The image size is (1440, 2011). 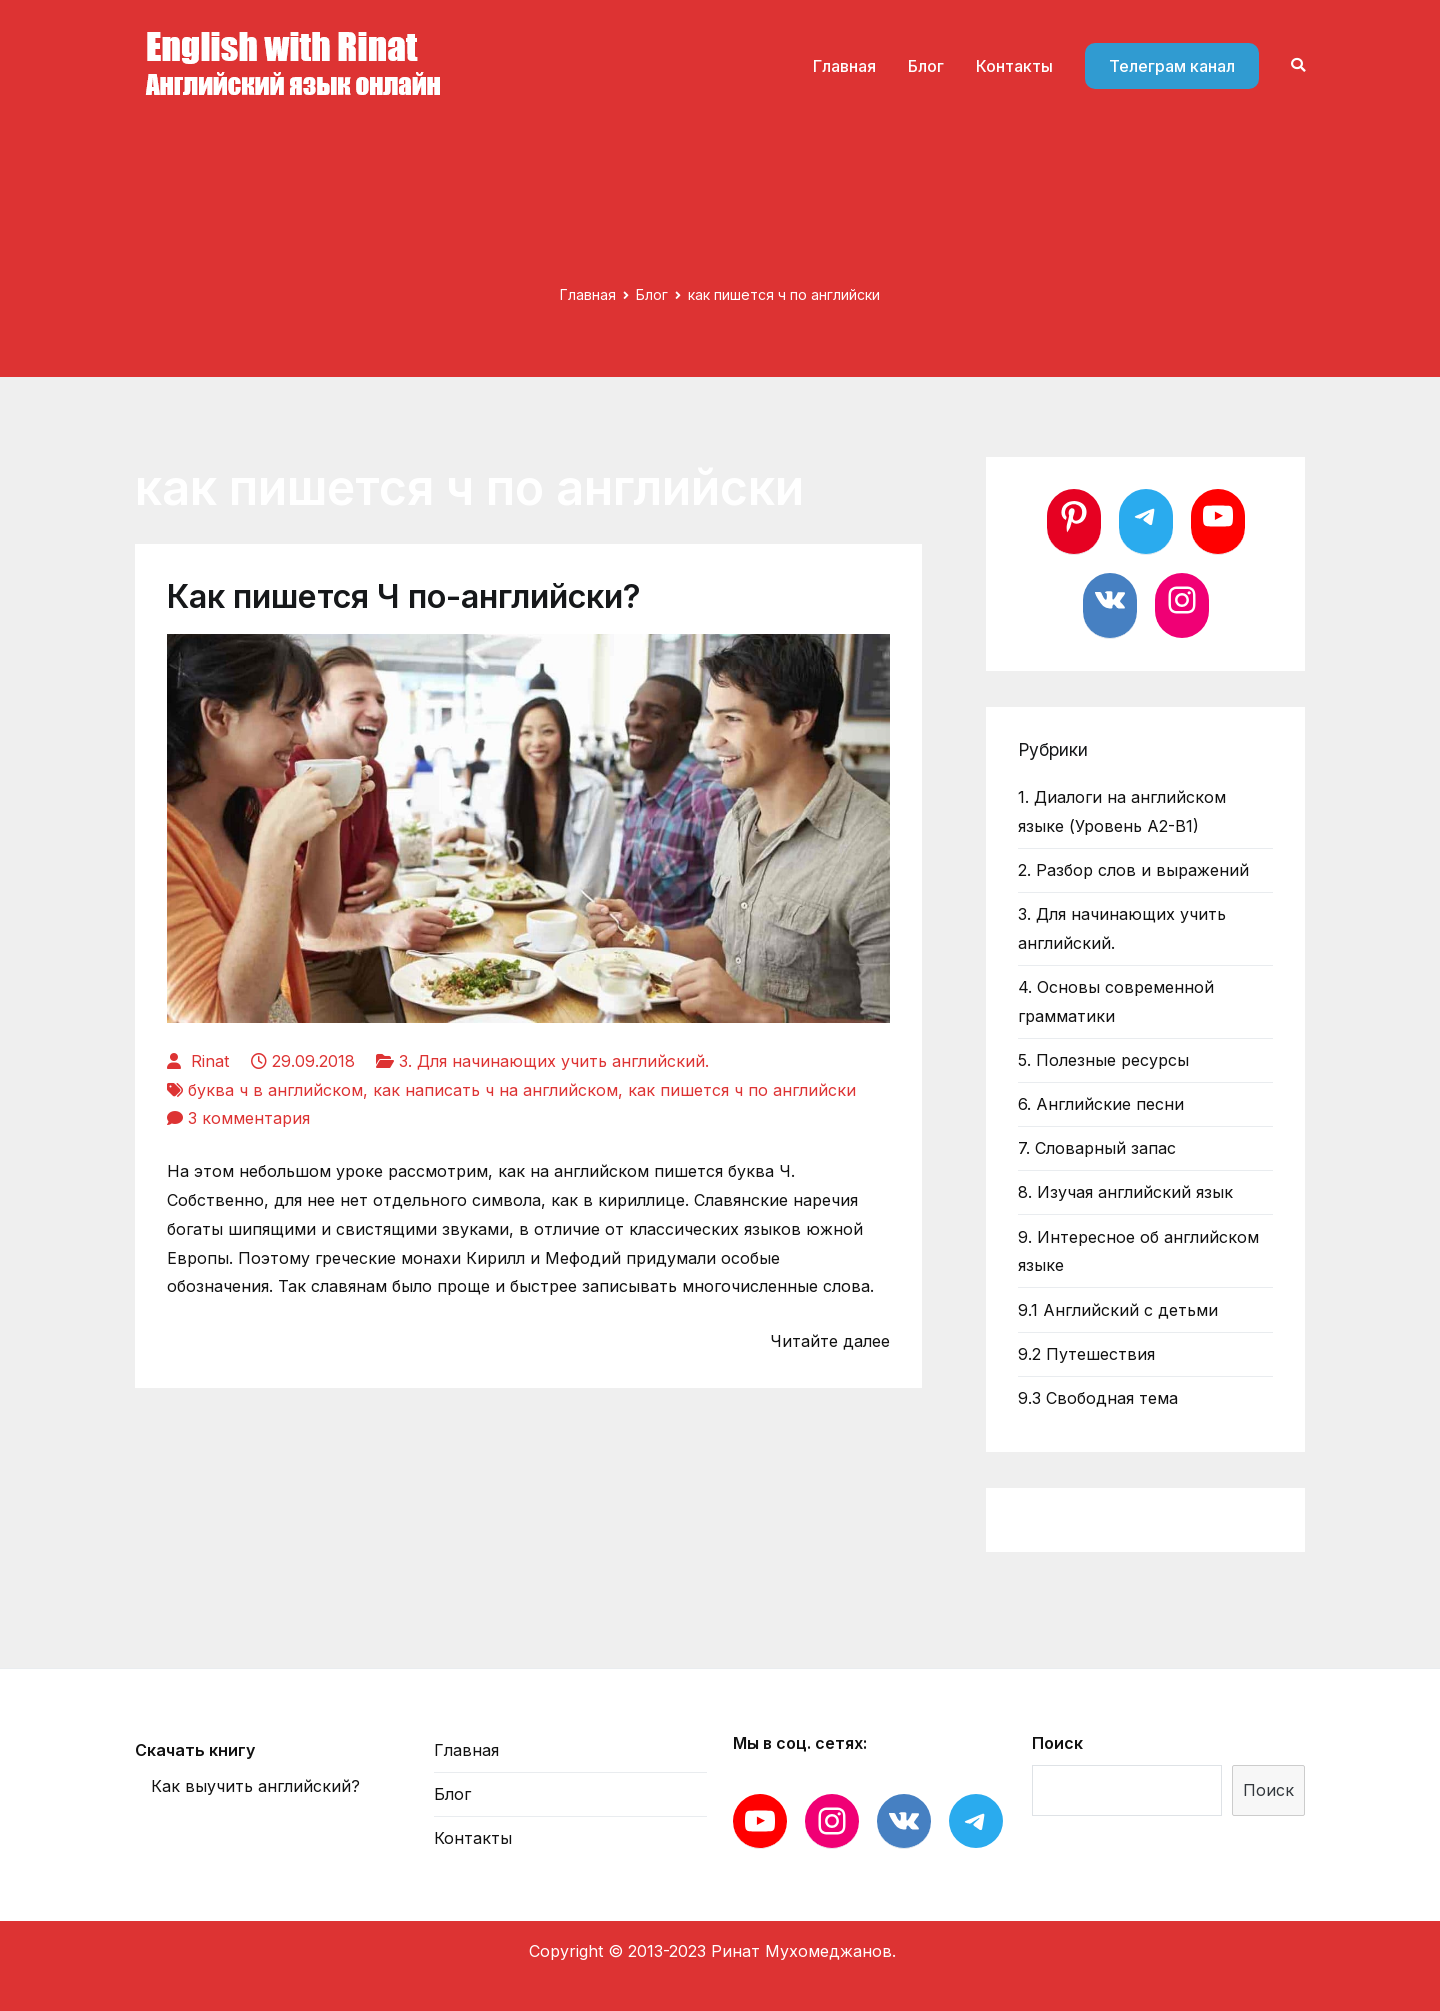 What do you see at coordinates (1122, 811) in the screenshot?
I see `1. Диалоги на английском языке (Уровень А2-В1)` at bounding box center [1122, 811].